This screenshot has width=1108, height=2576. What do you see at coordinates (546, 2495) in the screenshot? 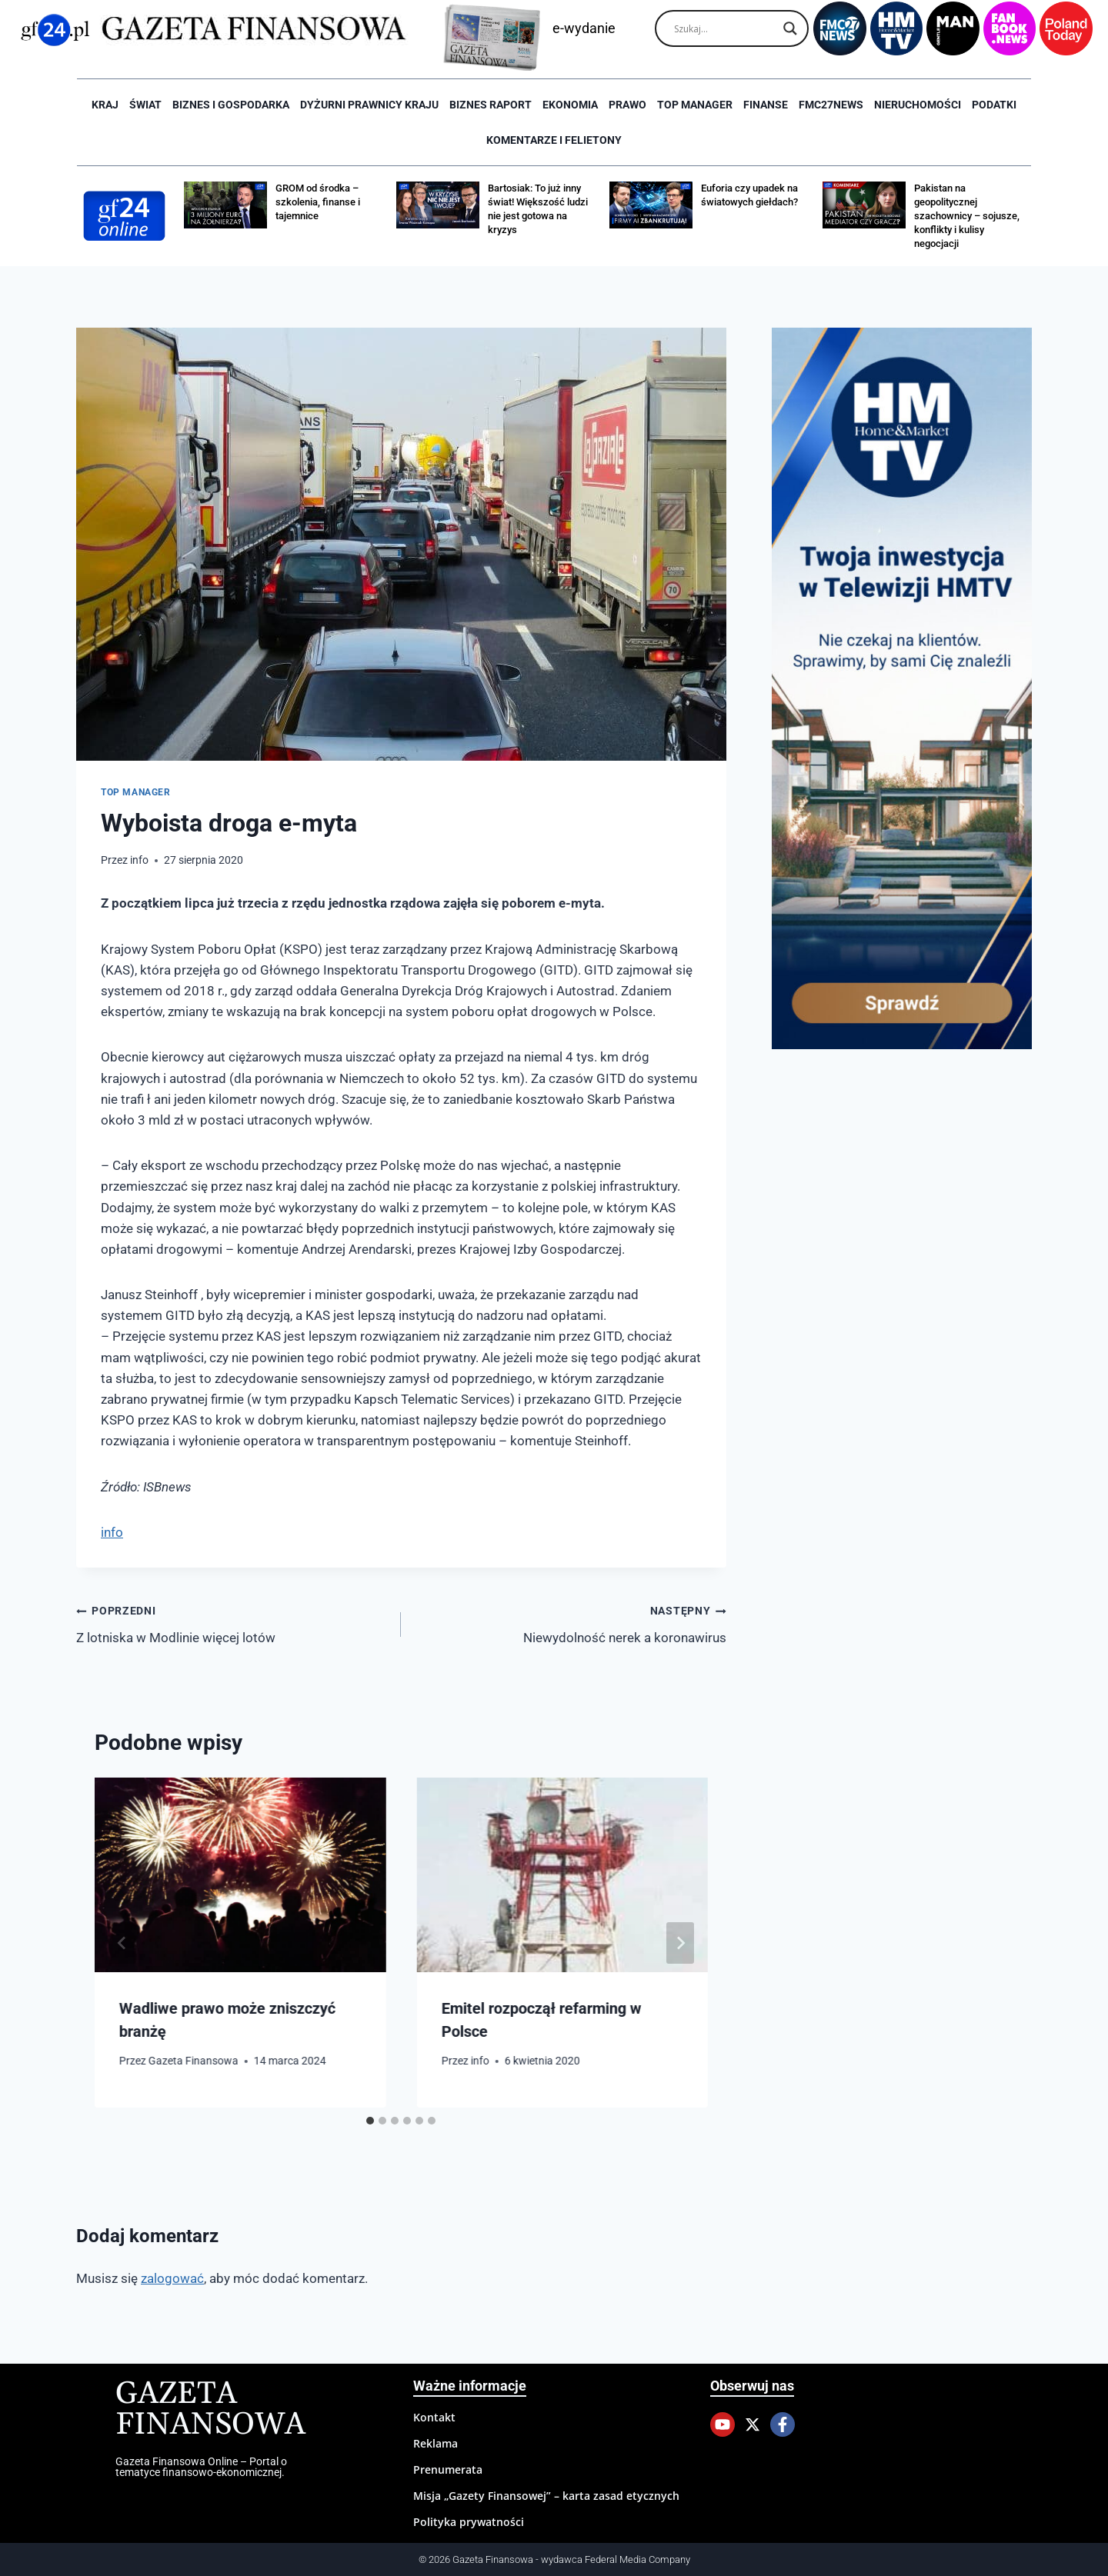
I see `Misja „Gazety Finansowej” – karta zasad etycznych` at bounding box center [546, 2495].